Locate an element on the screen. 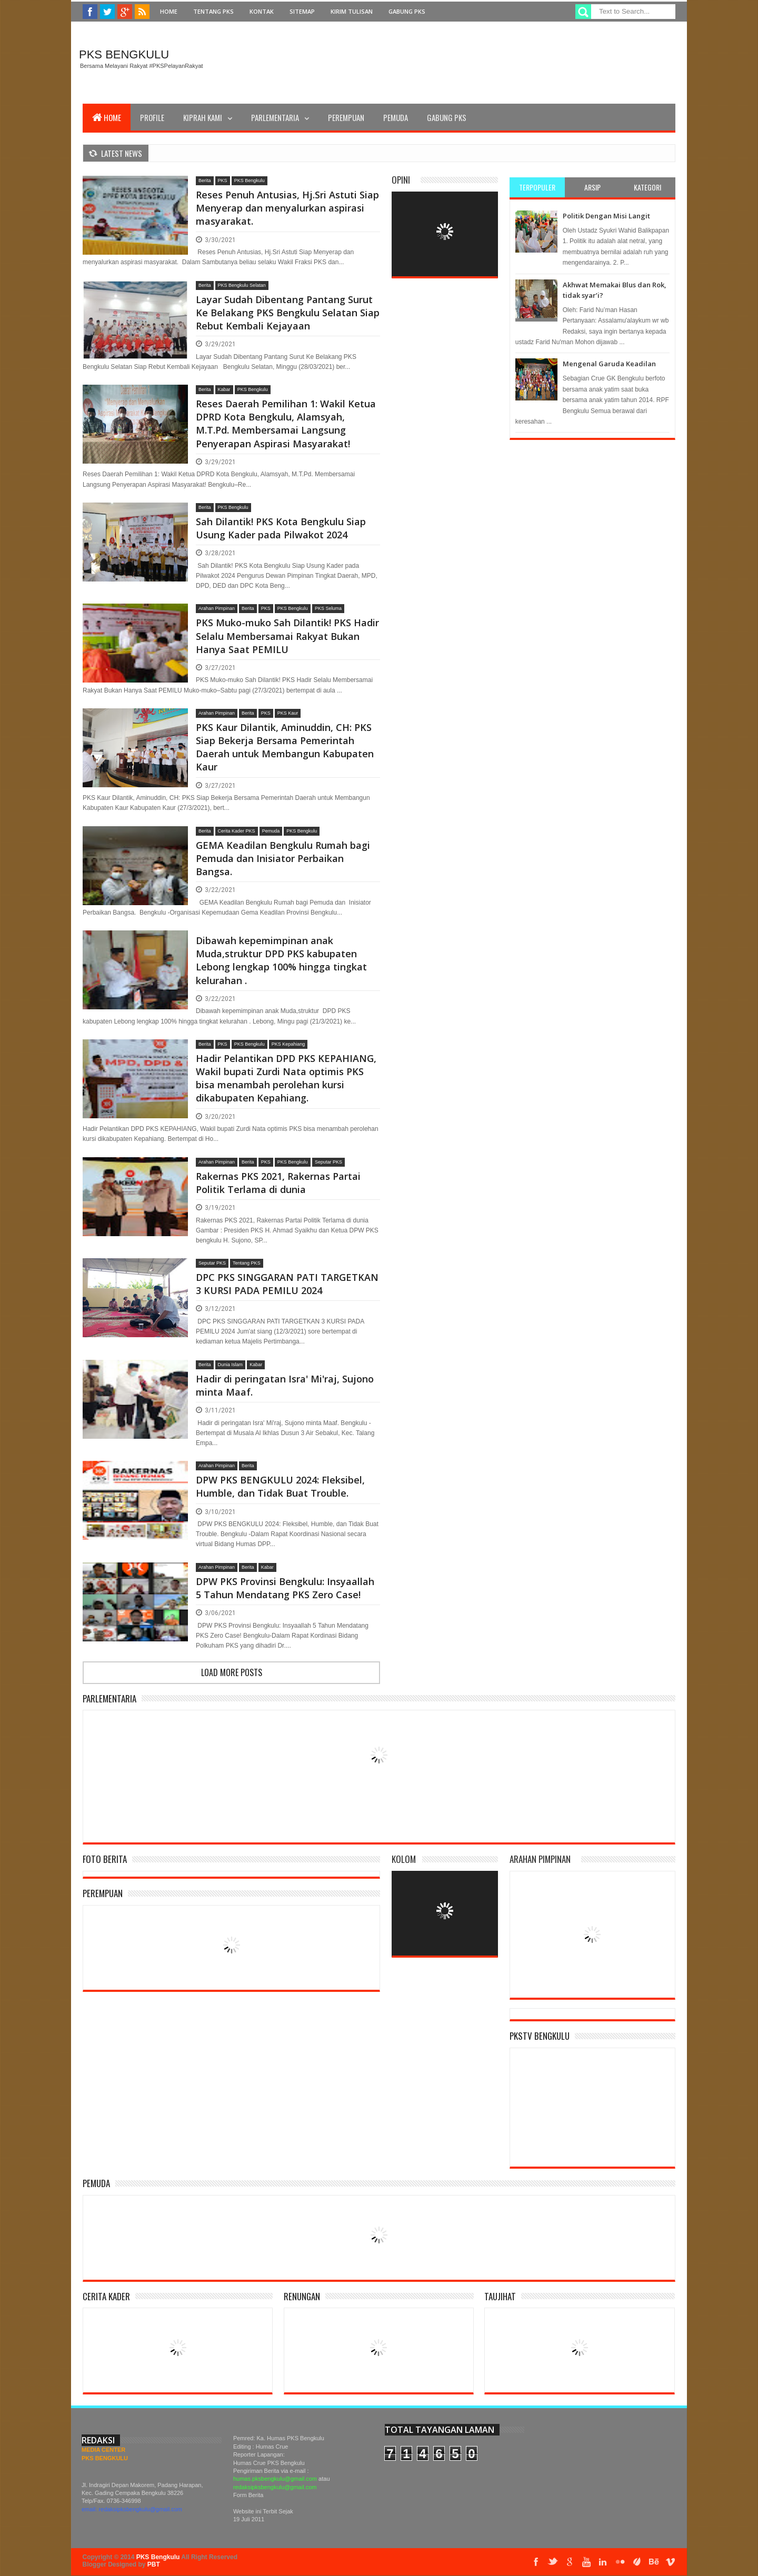  Load more posts is located at coordinates (231, 1672).